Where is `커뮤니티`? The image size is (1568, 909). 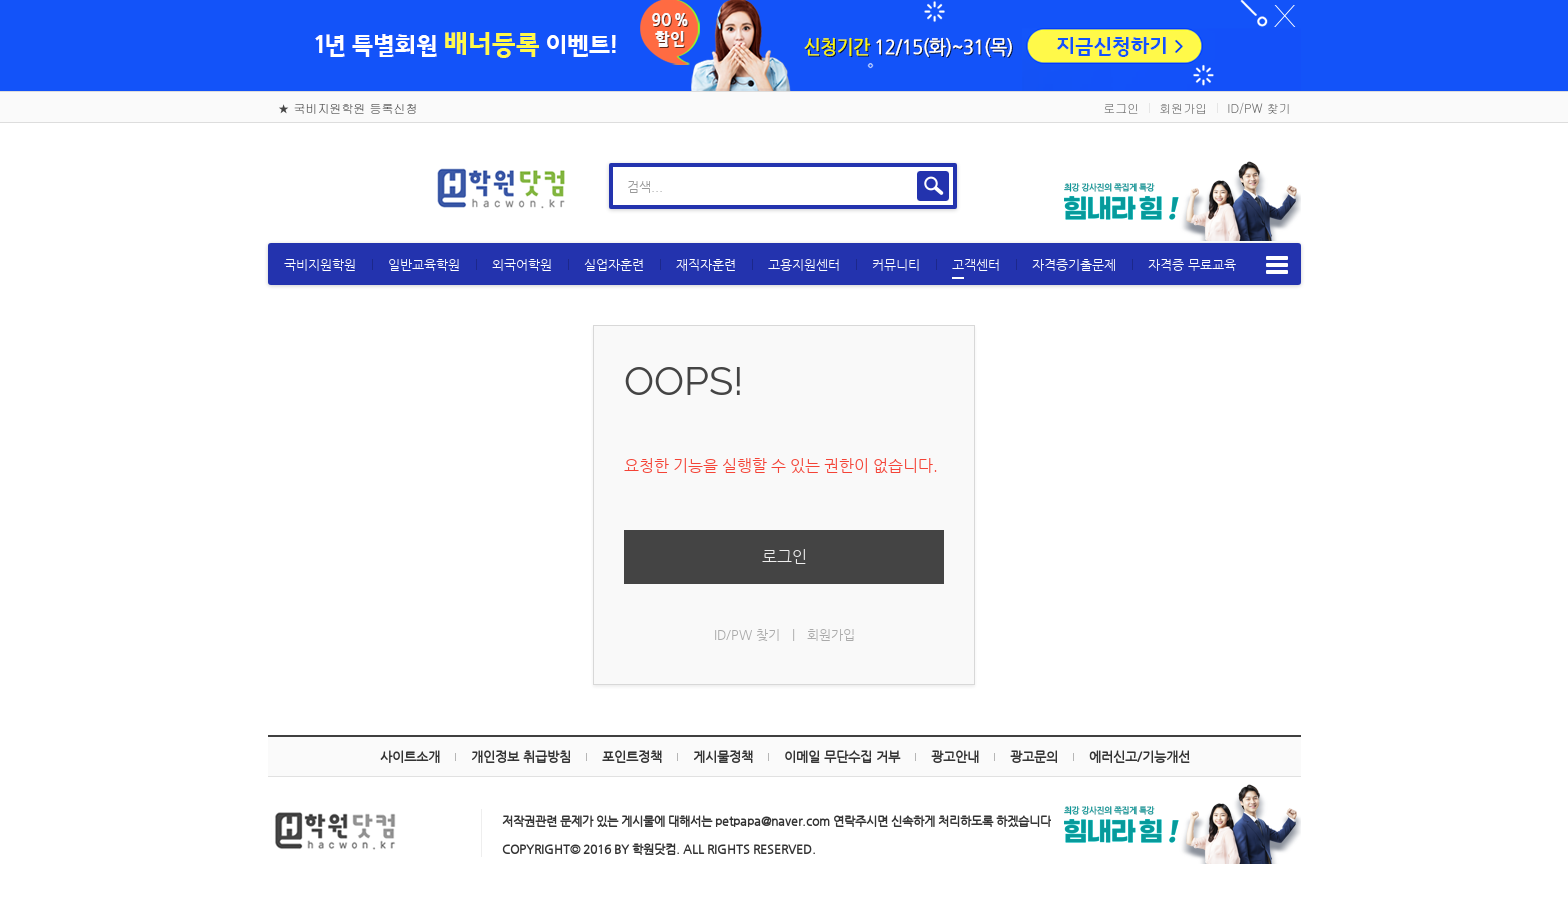 커뮤니티 is located at coordinates (896, 264).